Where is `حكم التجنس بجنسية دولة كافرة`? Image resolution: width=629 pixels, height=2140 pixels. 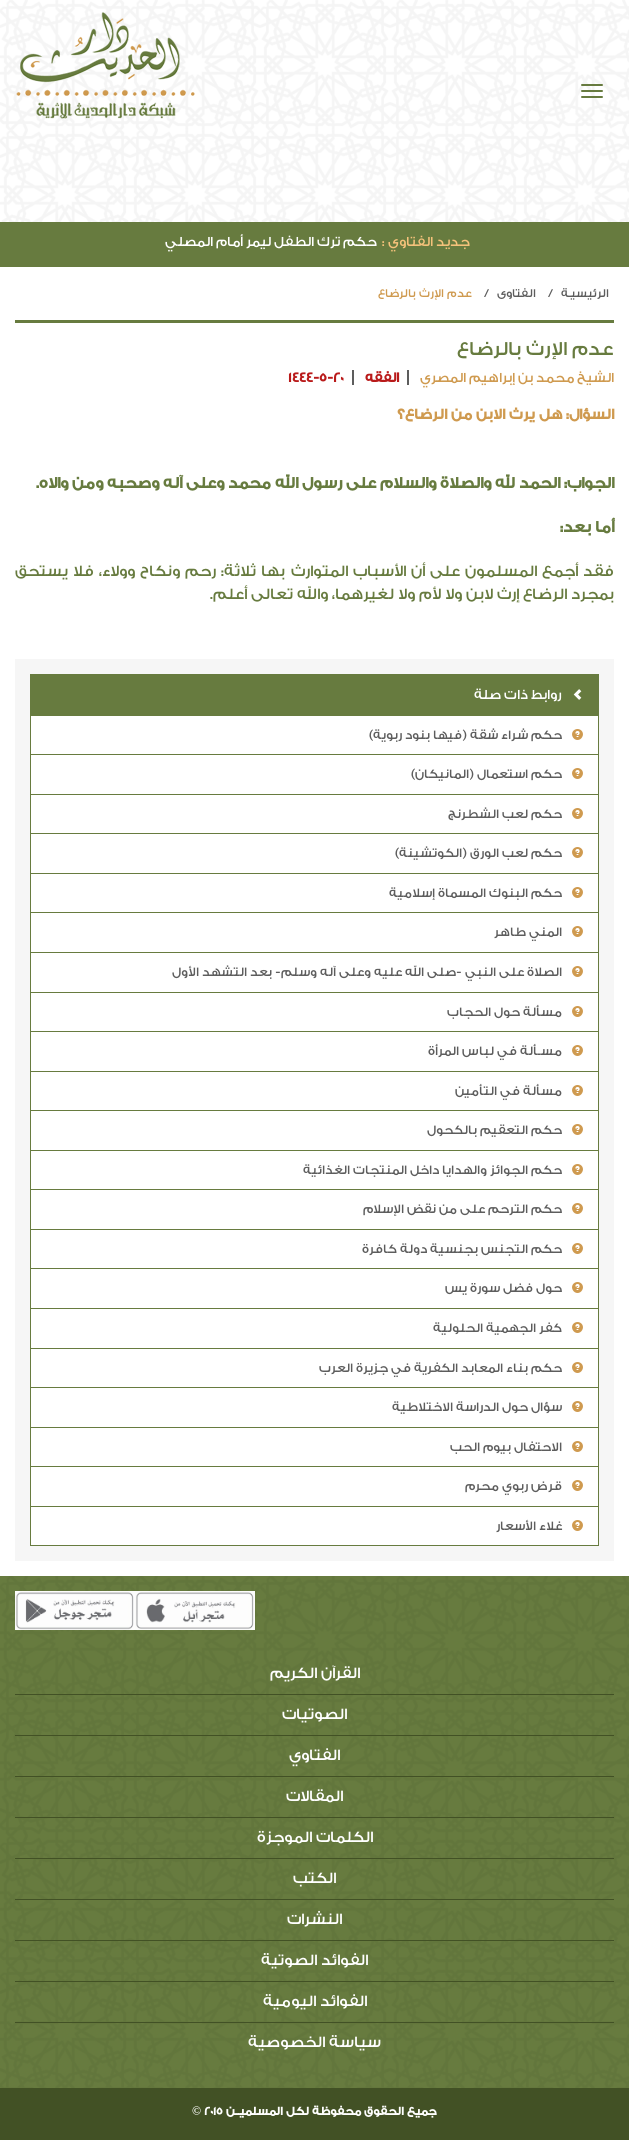
حكم التجنس بجنسية دولة كافرة is located at coordinates (472, 1249).